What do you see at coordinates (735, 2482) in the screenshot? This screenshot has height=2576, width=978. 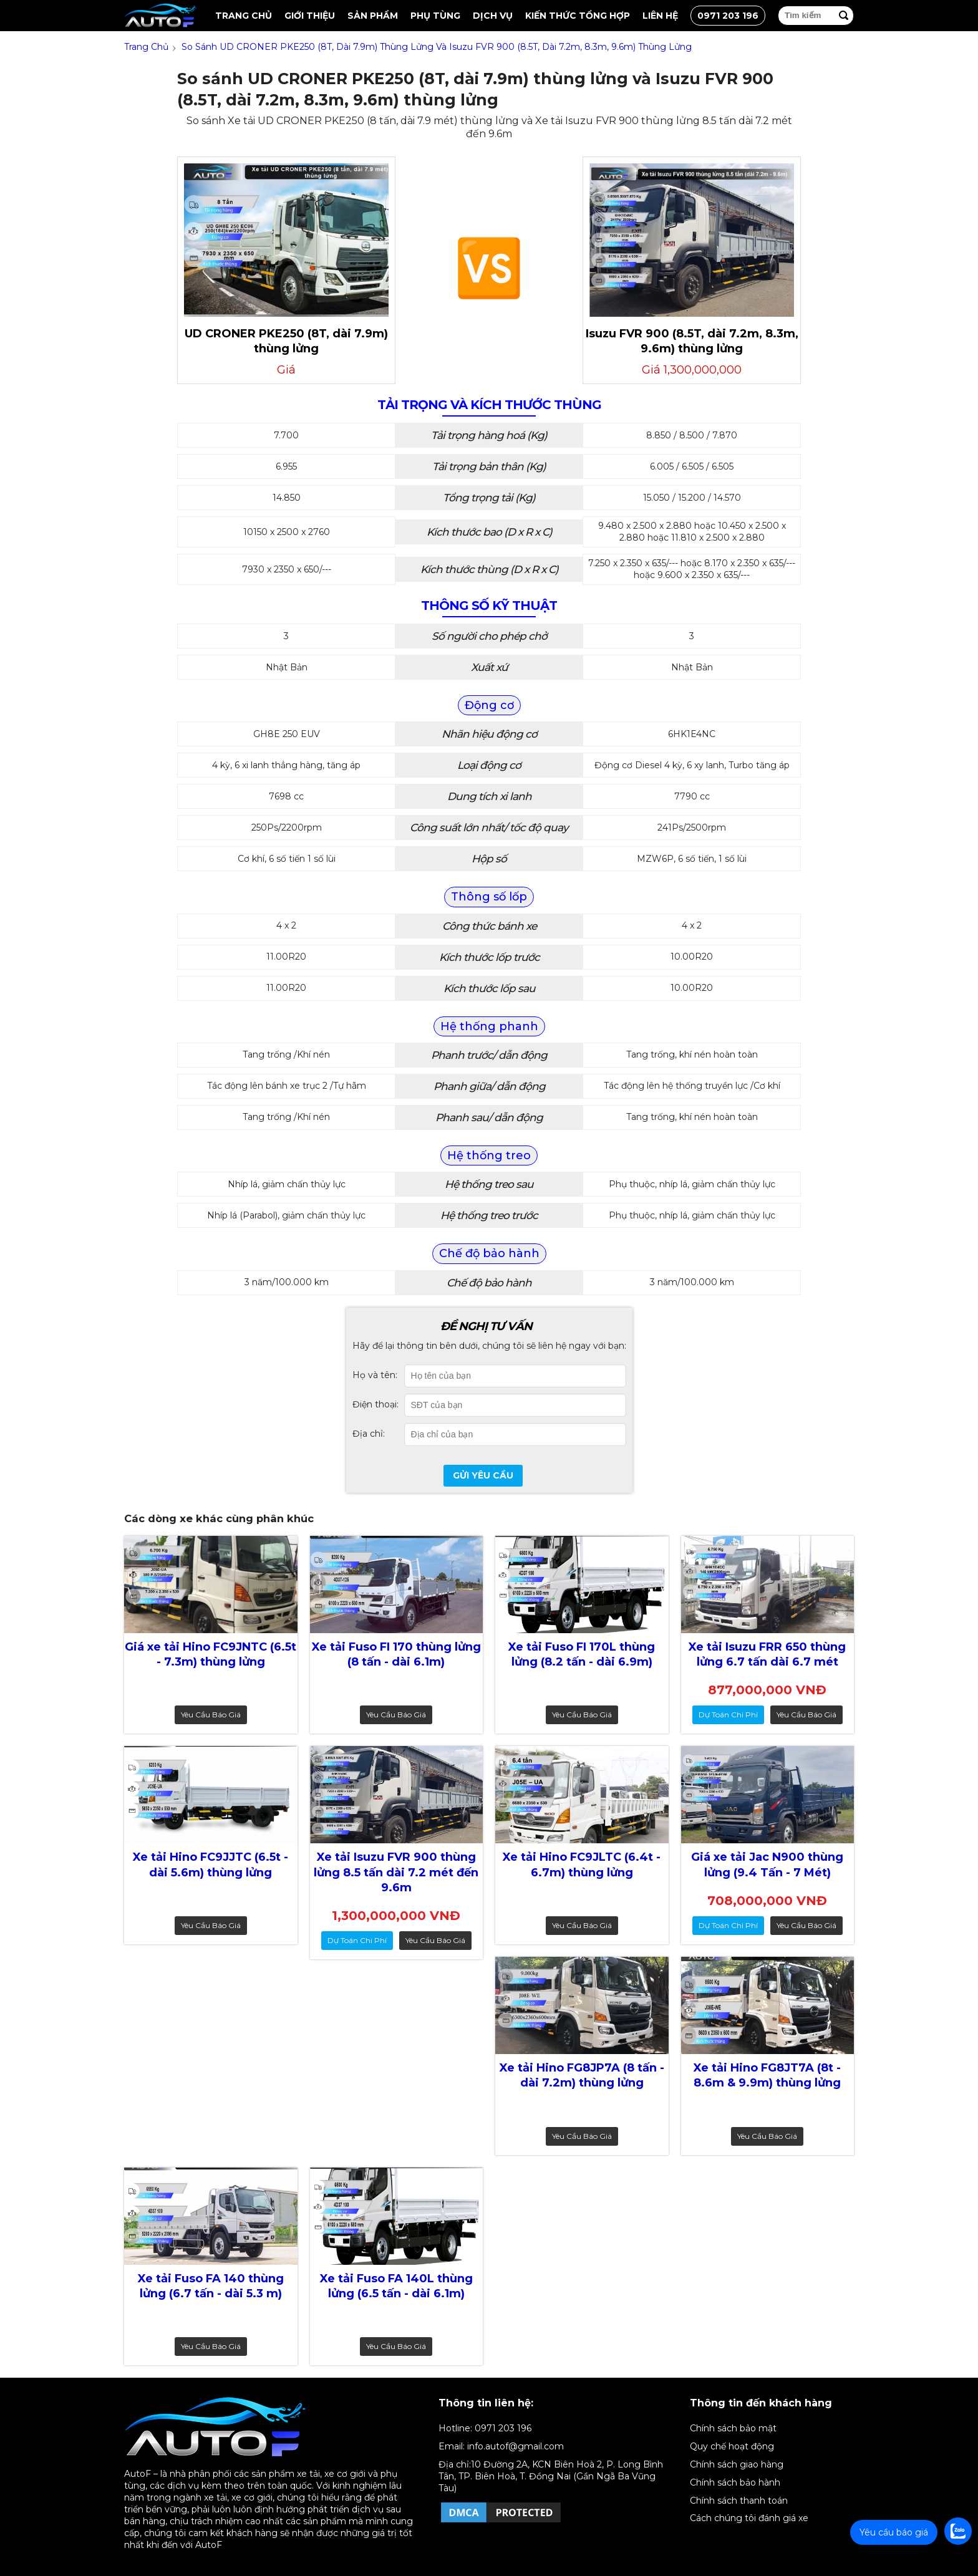 I see `Chính sách bảo hành` at bounding box center [735, 2482].